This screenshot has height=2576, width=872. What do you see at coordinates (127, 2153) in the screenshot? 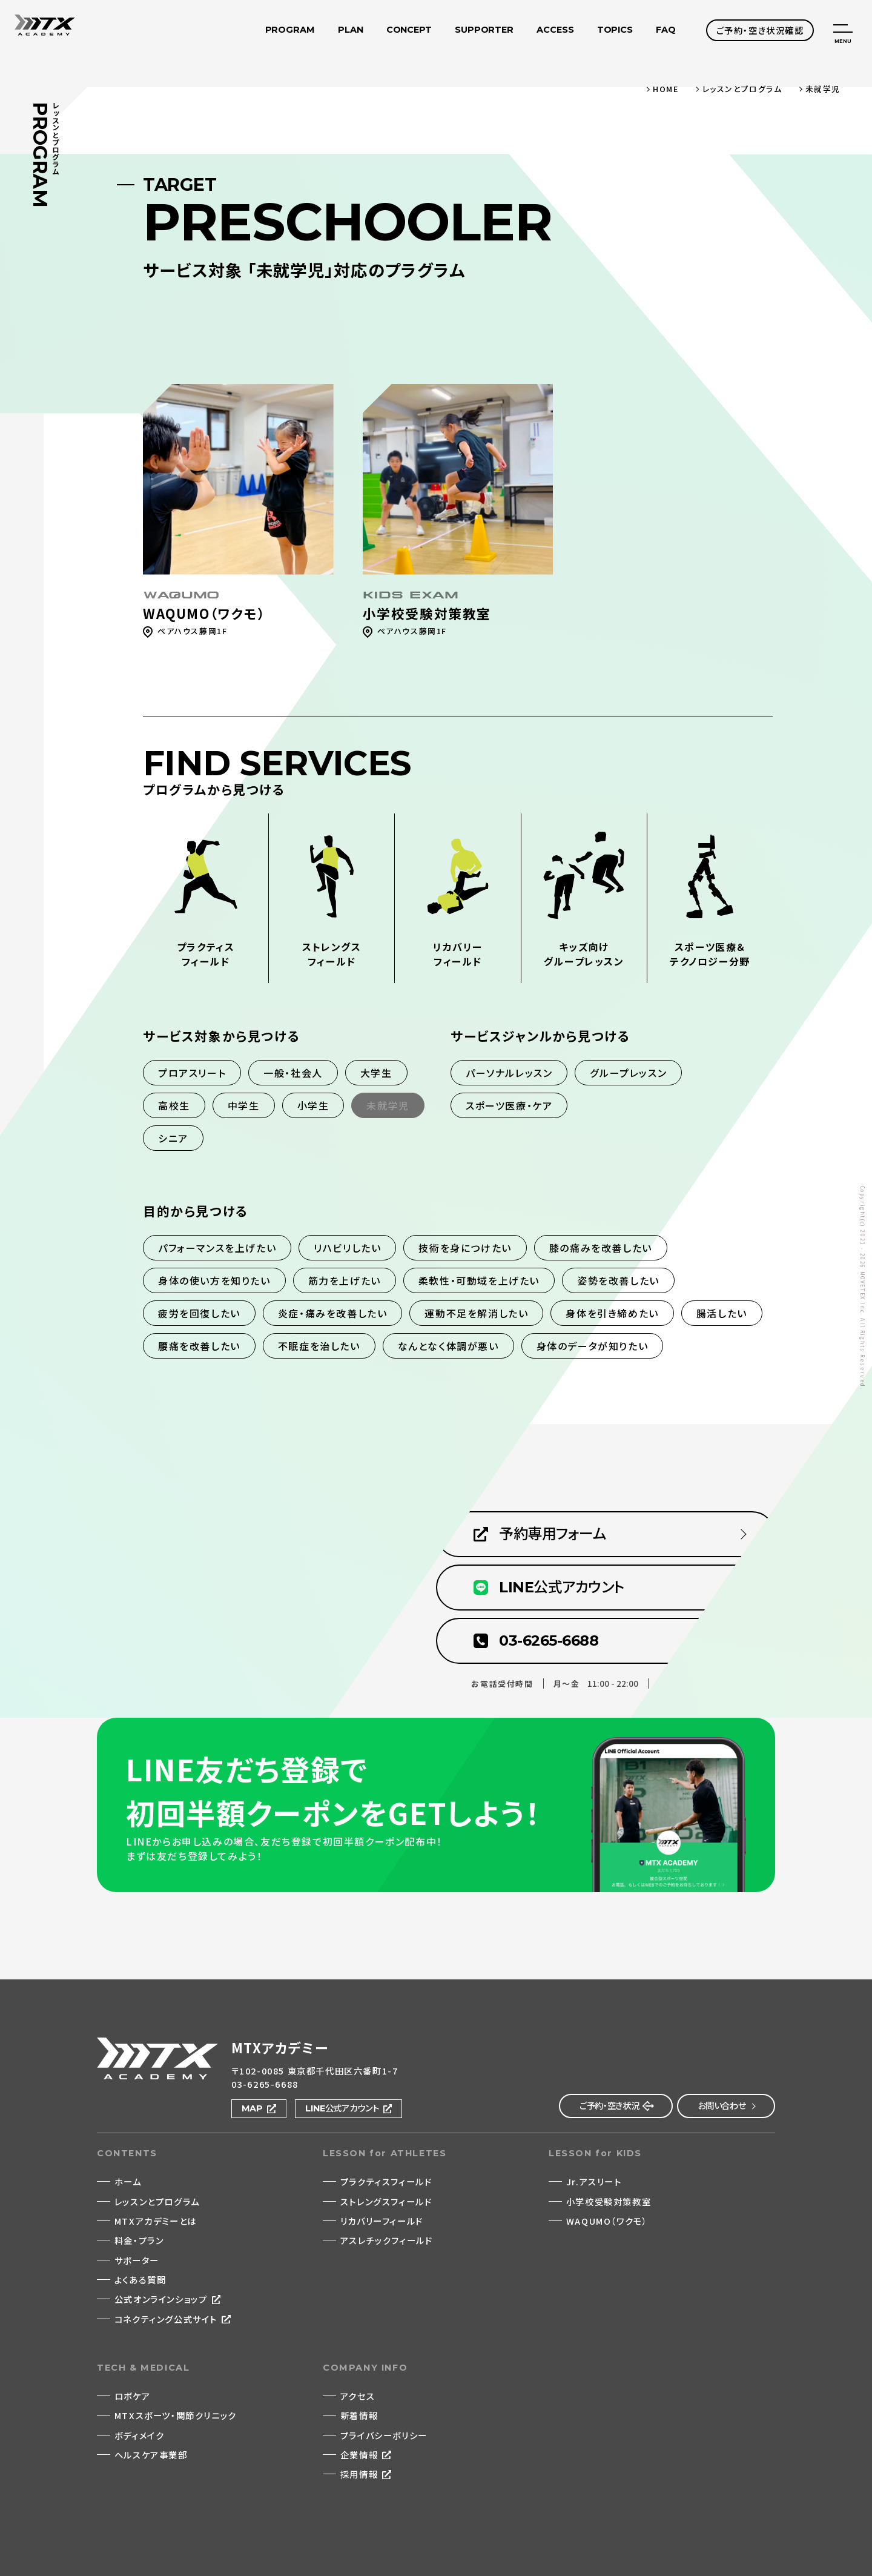
I see `CONTENTS` at bounding box center [127, 2153].